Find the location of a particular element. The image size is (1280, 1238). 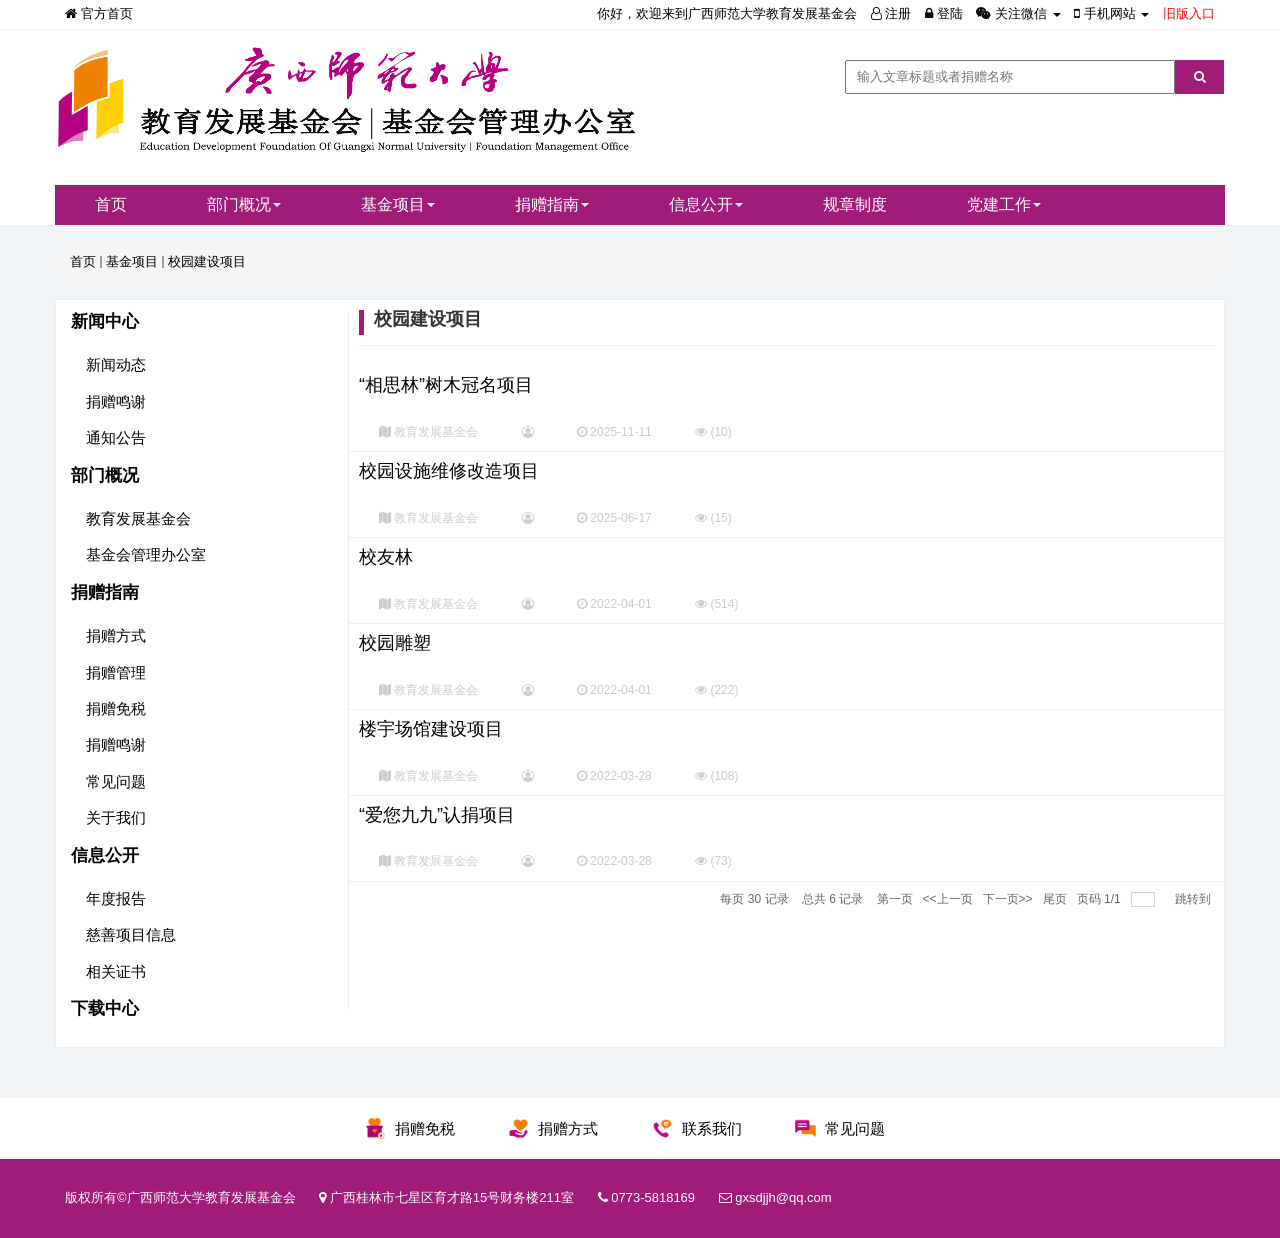

捐赠方式 is located at coordinates (116, 635).